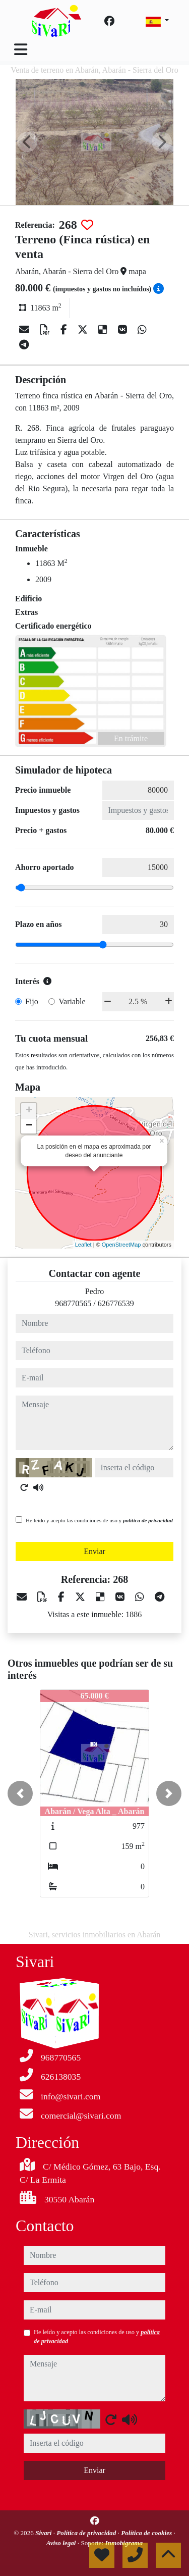 This screenshot has height=2576, width=189. Describe the element at coordinates (94, 1551) in the screenshot. I see `Enviar` at that location.